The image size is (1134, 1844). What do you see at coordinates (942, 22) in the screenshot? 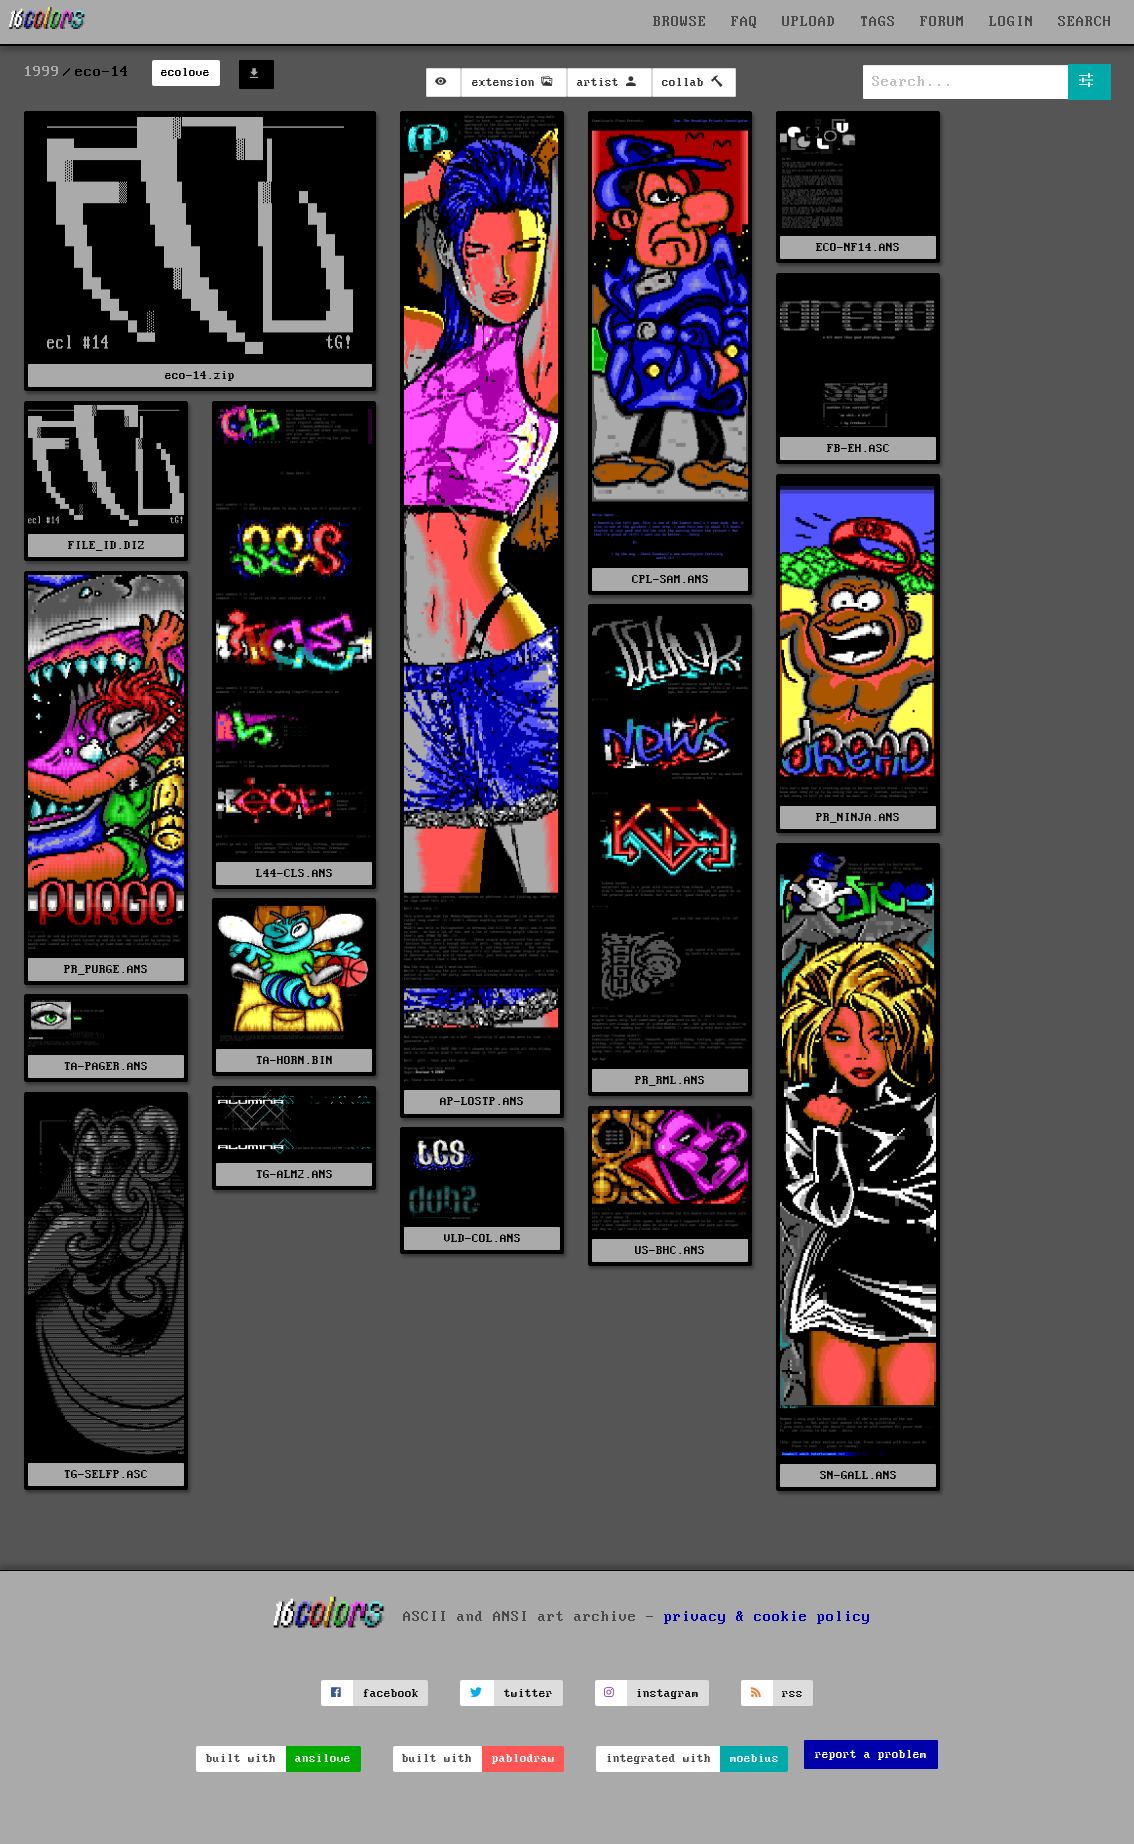
I see `FORUM` at bounding box center [942, 22].